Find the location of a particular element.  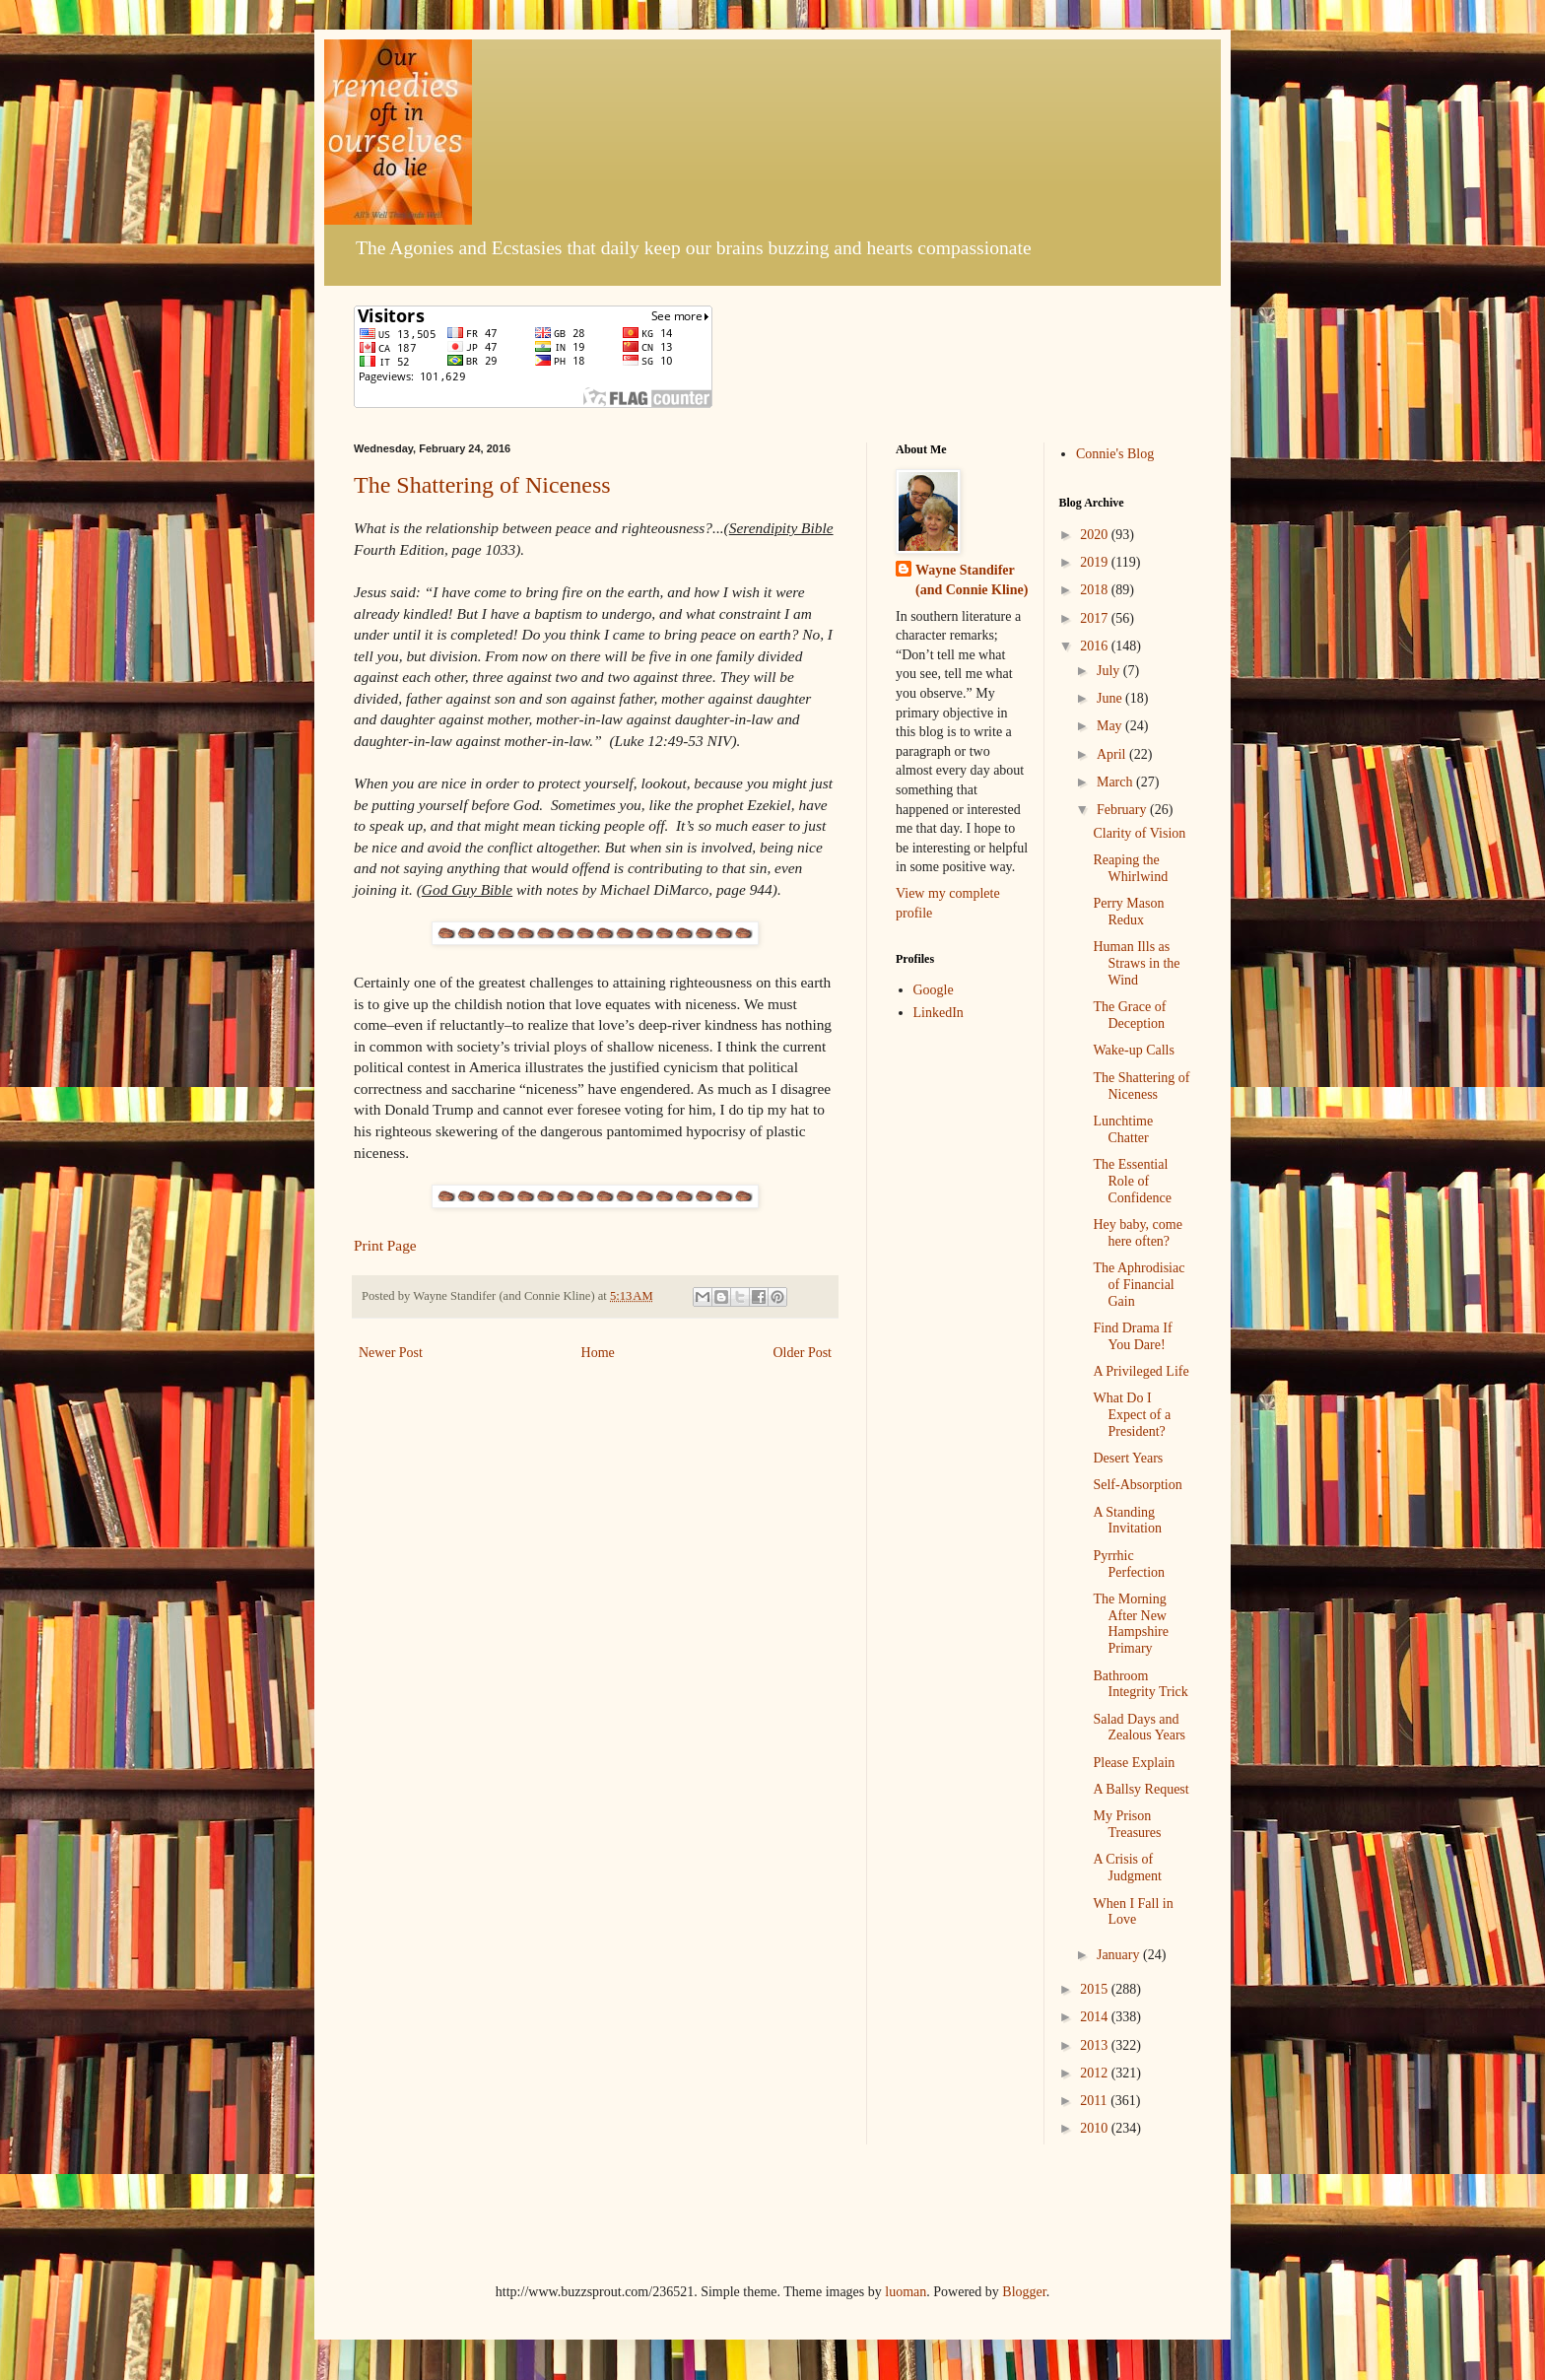

February is located at coordinates (1123, 809).